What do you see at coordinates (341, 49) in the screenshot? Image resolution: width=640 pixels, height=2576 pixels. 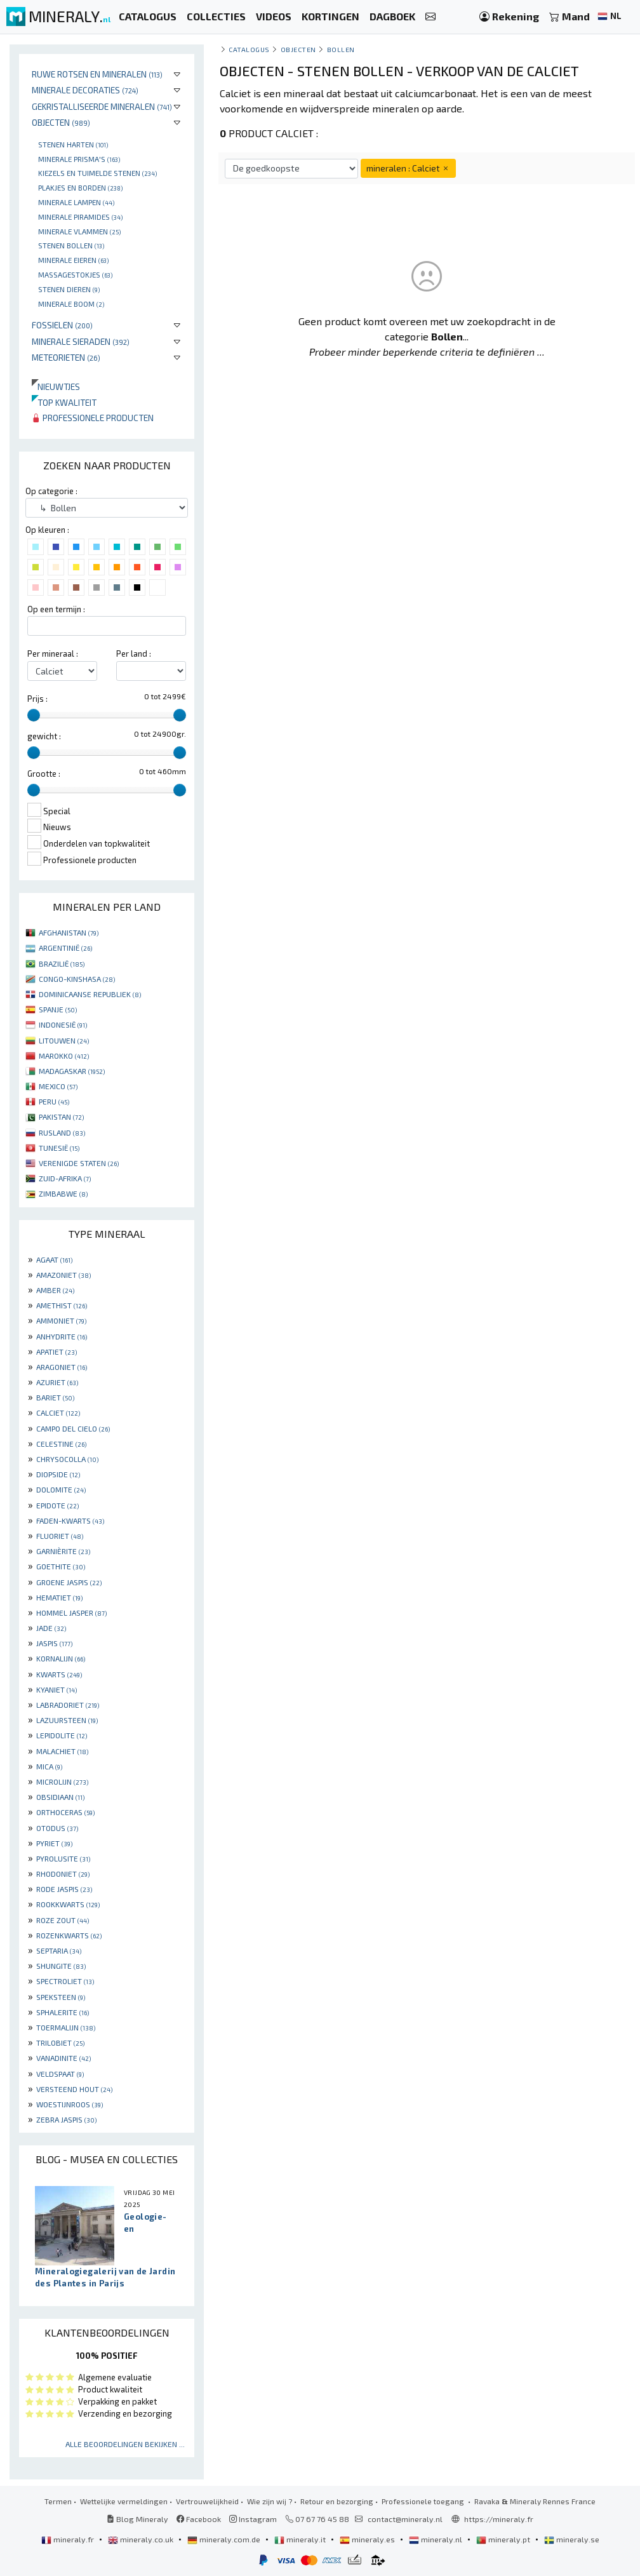 I see `Bollen` at bounding box center [341, 49].